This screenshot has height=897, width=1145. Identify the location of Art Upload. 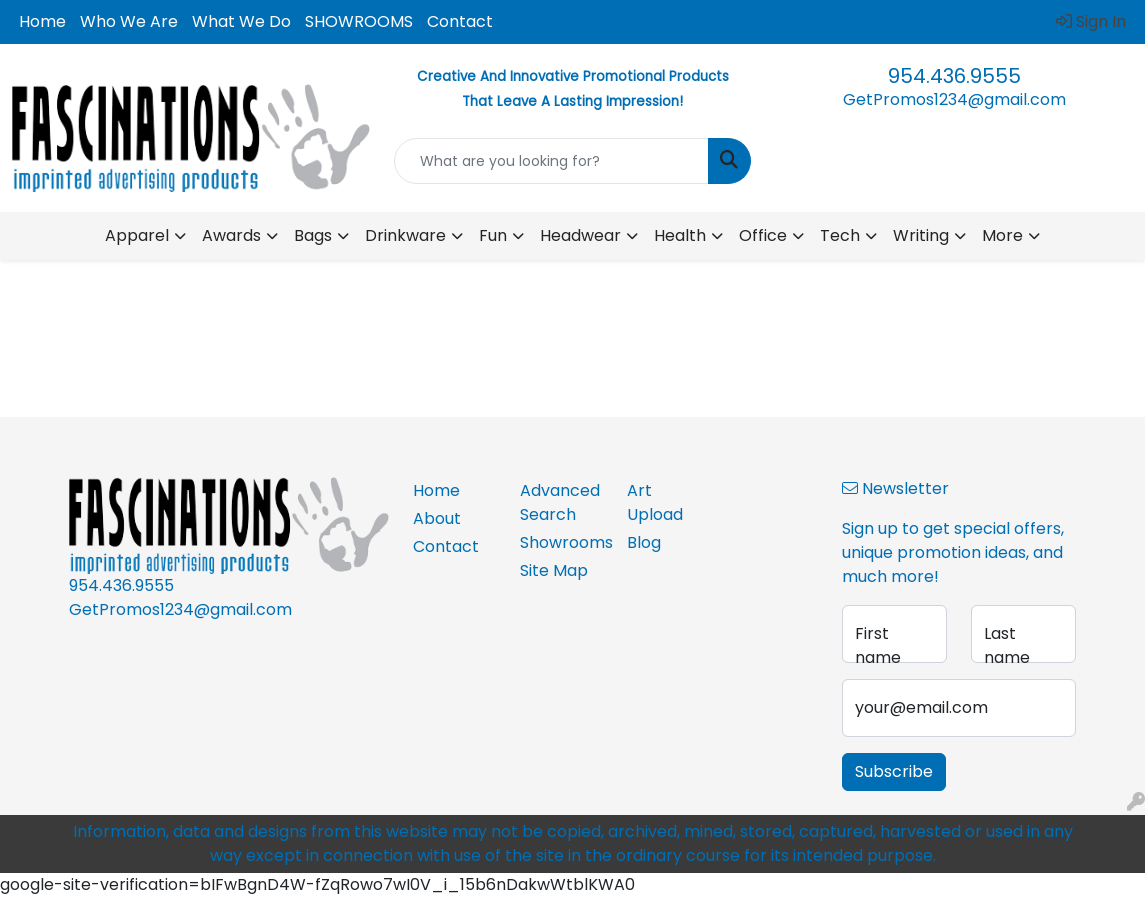
(655, 502).